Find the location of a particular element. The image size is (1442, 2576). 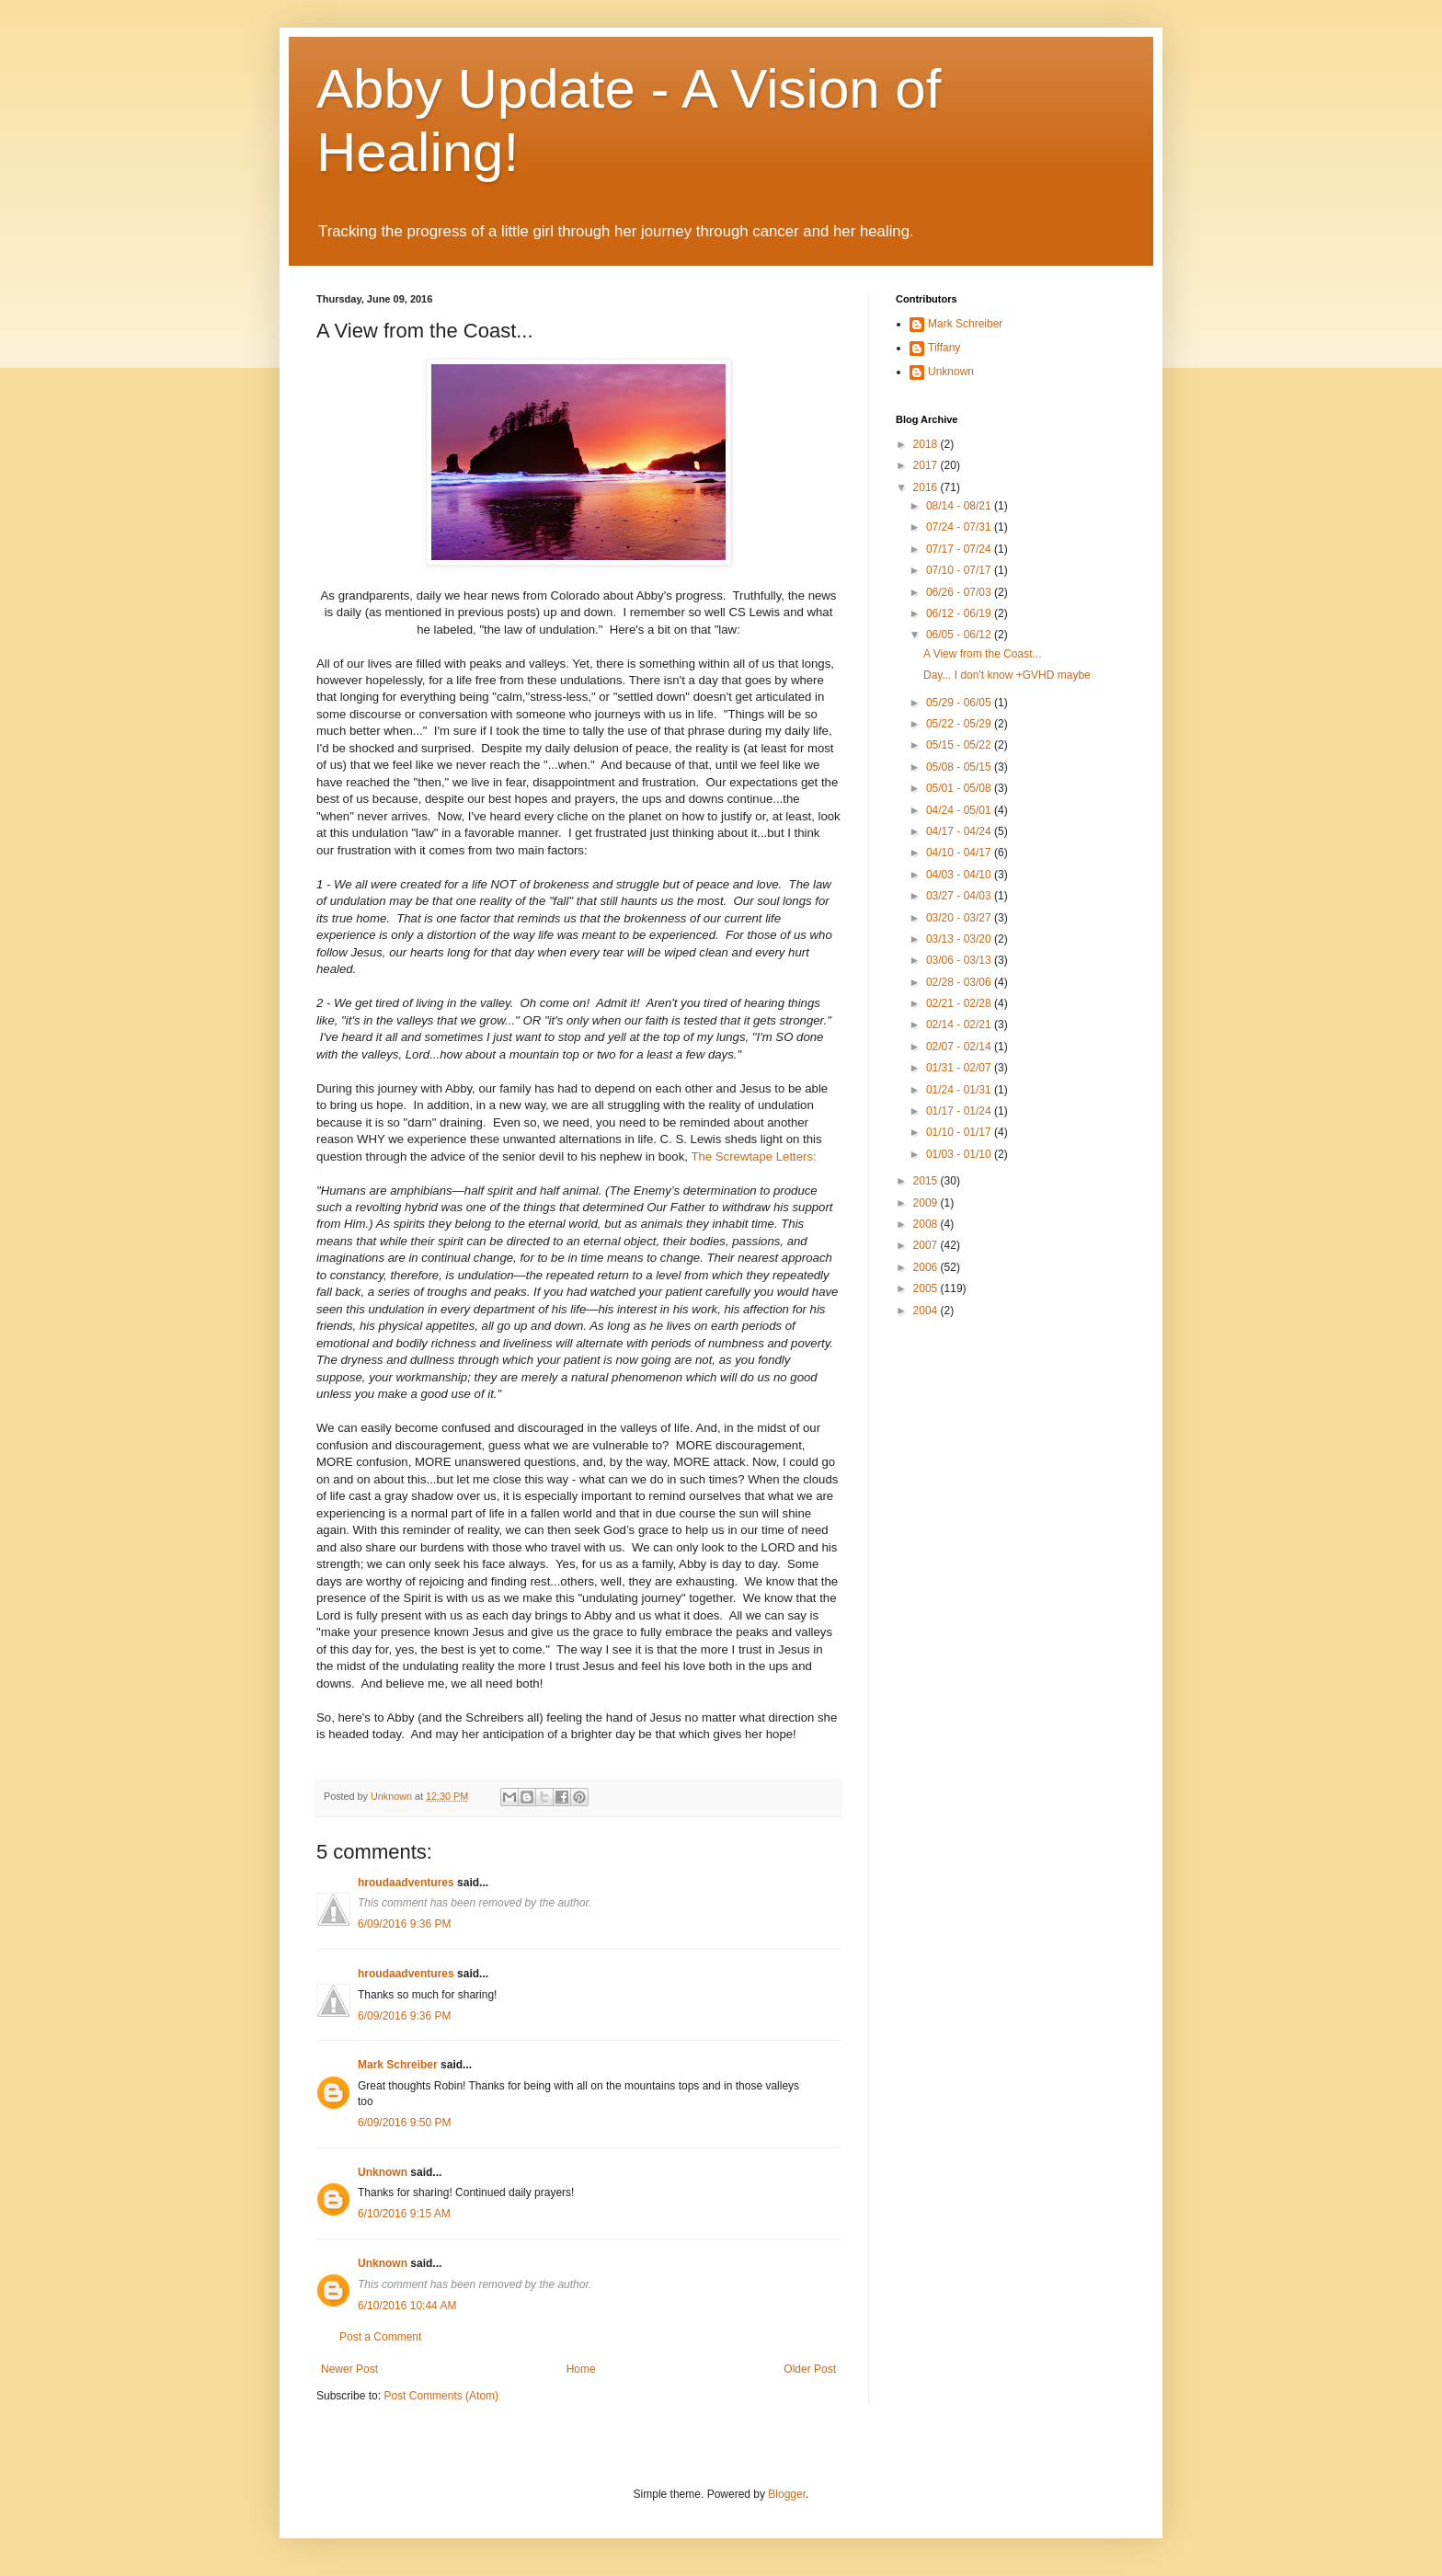

Home is located at coordinates (581, 2369).